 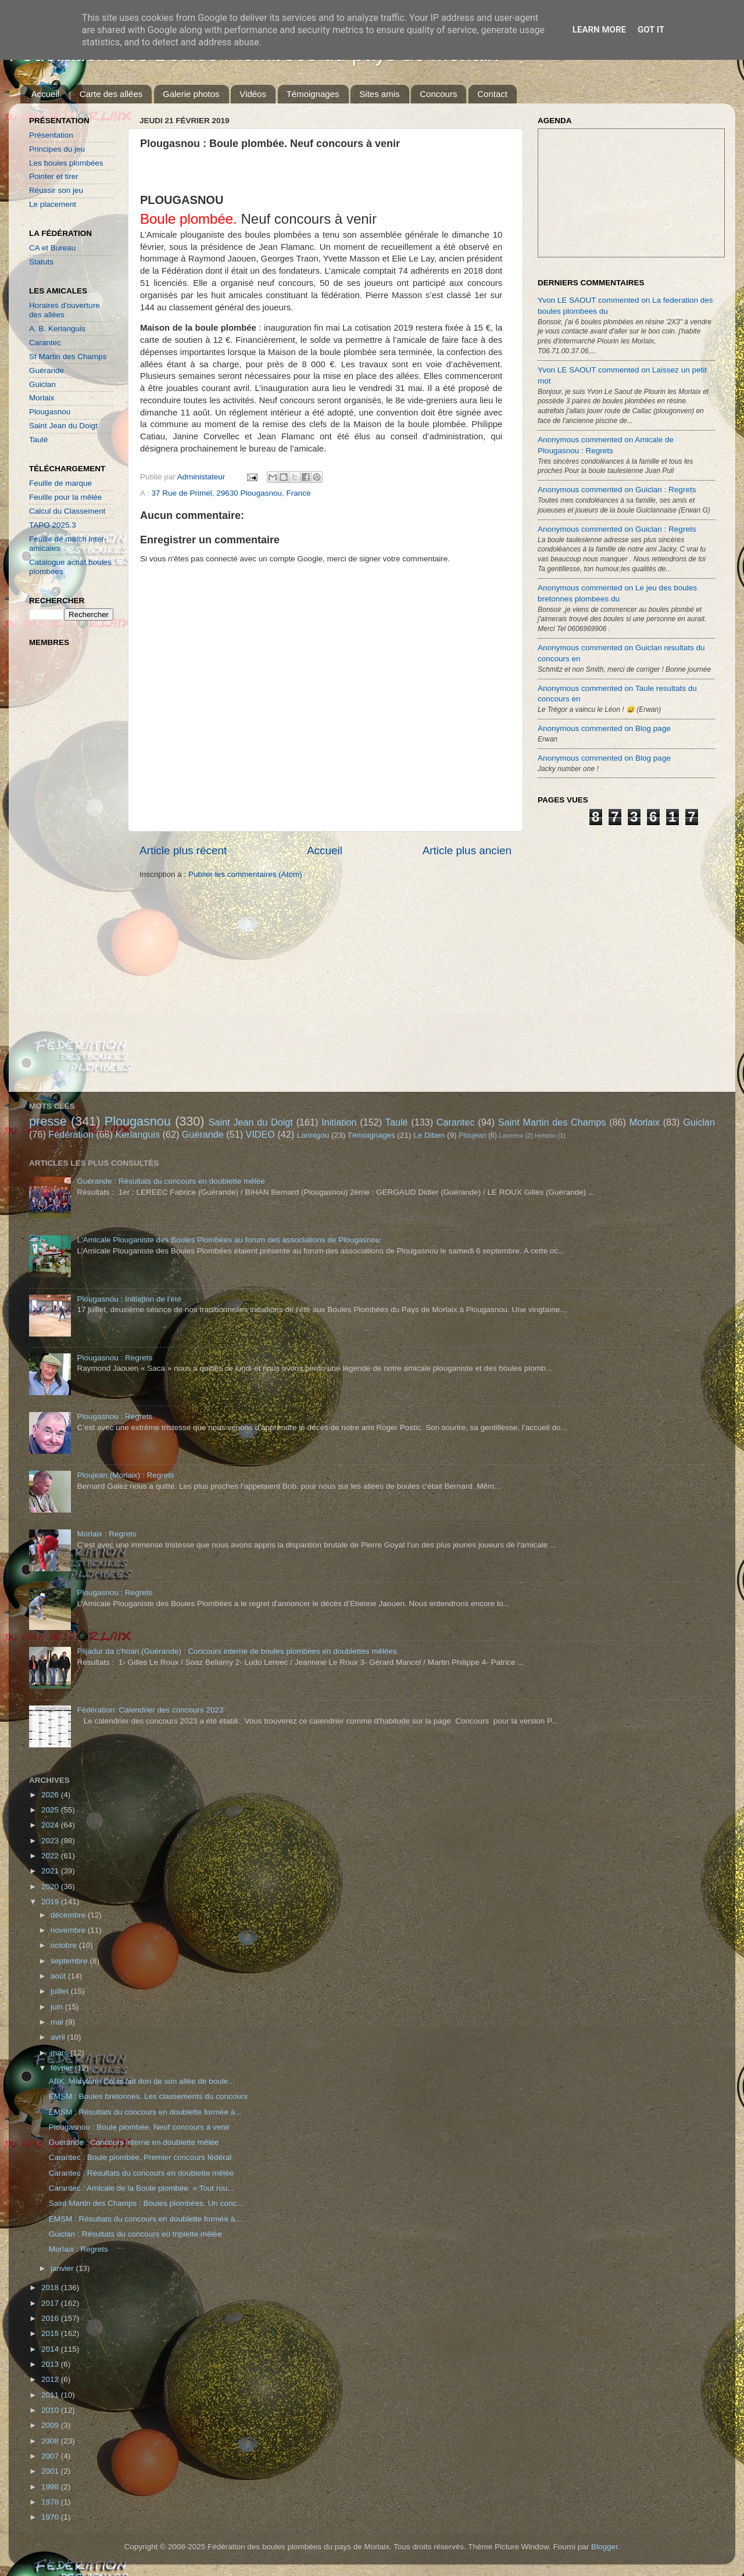 What do you see at coordinates (45, 342) in the screenshot?
I see `Carantec` at bounding box center [45, 342].